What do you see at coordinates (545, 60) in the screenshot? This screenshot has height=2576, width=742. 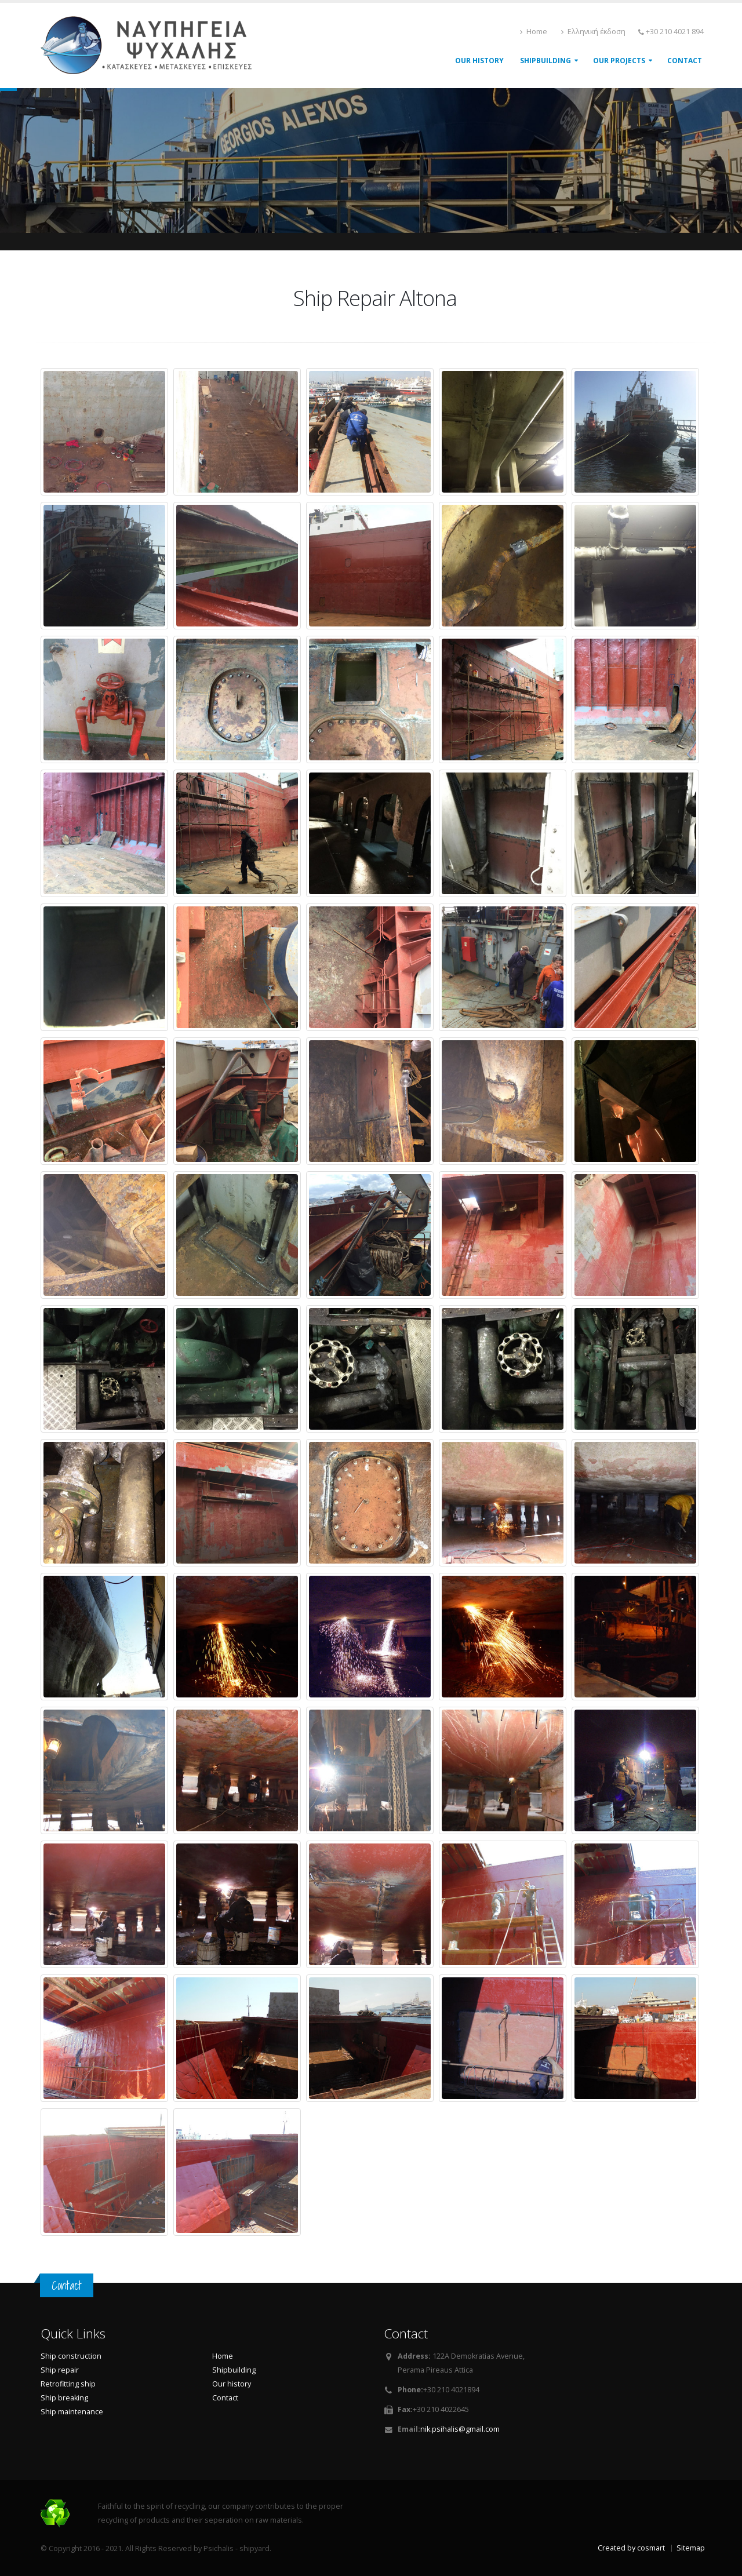 I see `shipbuilding` at bounding box center [545, 60].